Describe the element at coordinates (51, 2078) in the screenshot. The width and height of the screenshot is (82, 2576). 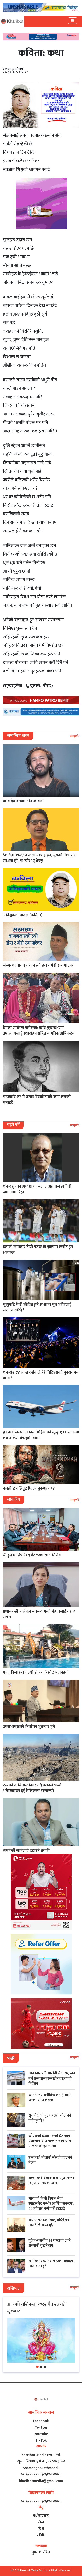
I see `आइतबार पनि ओपीडी सेवा सञ्चालन गर्न अस्पतालहरुलाई मन्त्रालयको निर्देशन` at that location.